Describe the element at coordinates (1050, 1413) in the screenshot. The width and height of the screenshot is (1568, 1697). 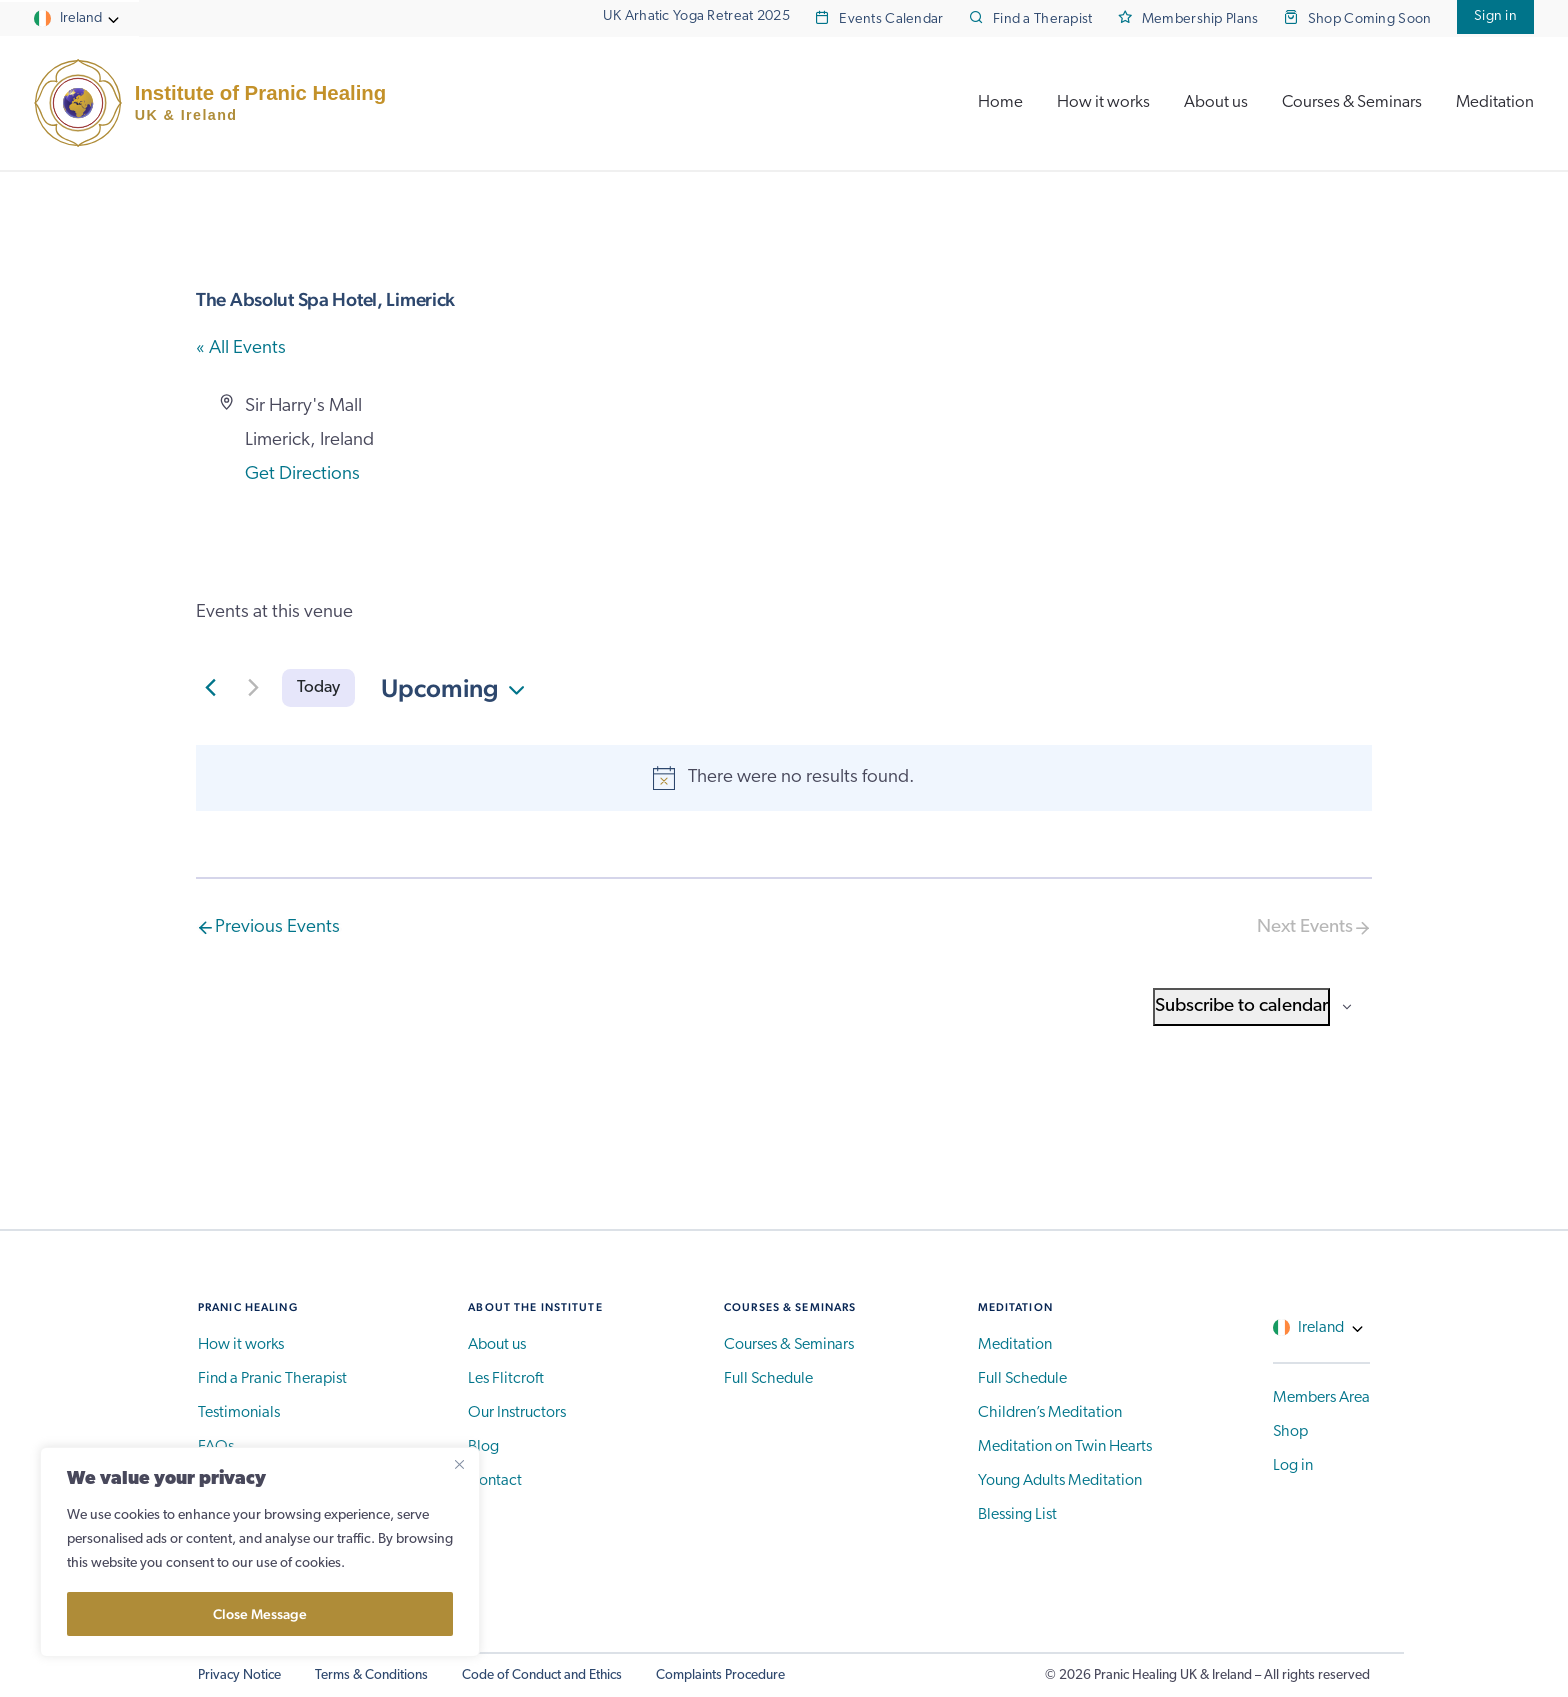
I see `Children’s Meditation` at that location.